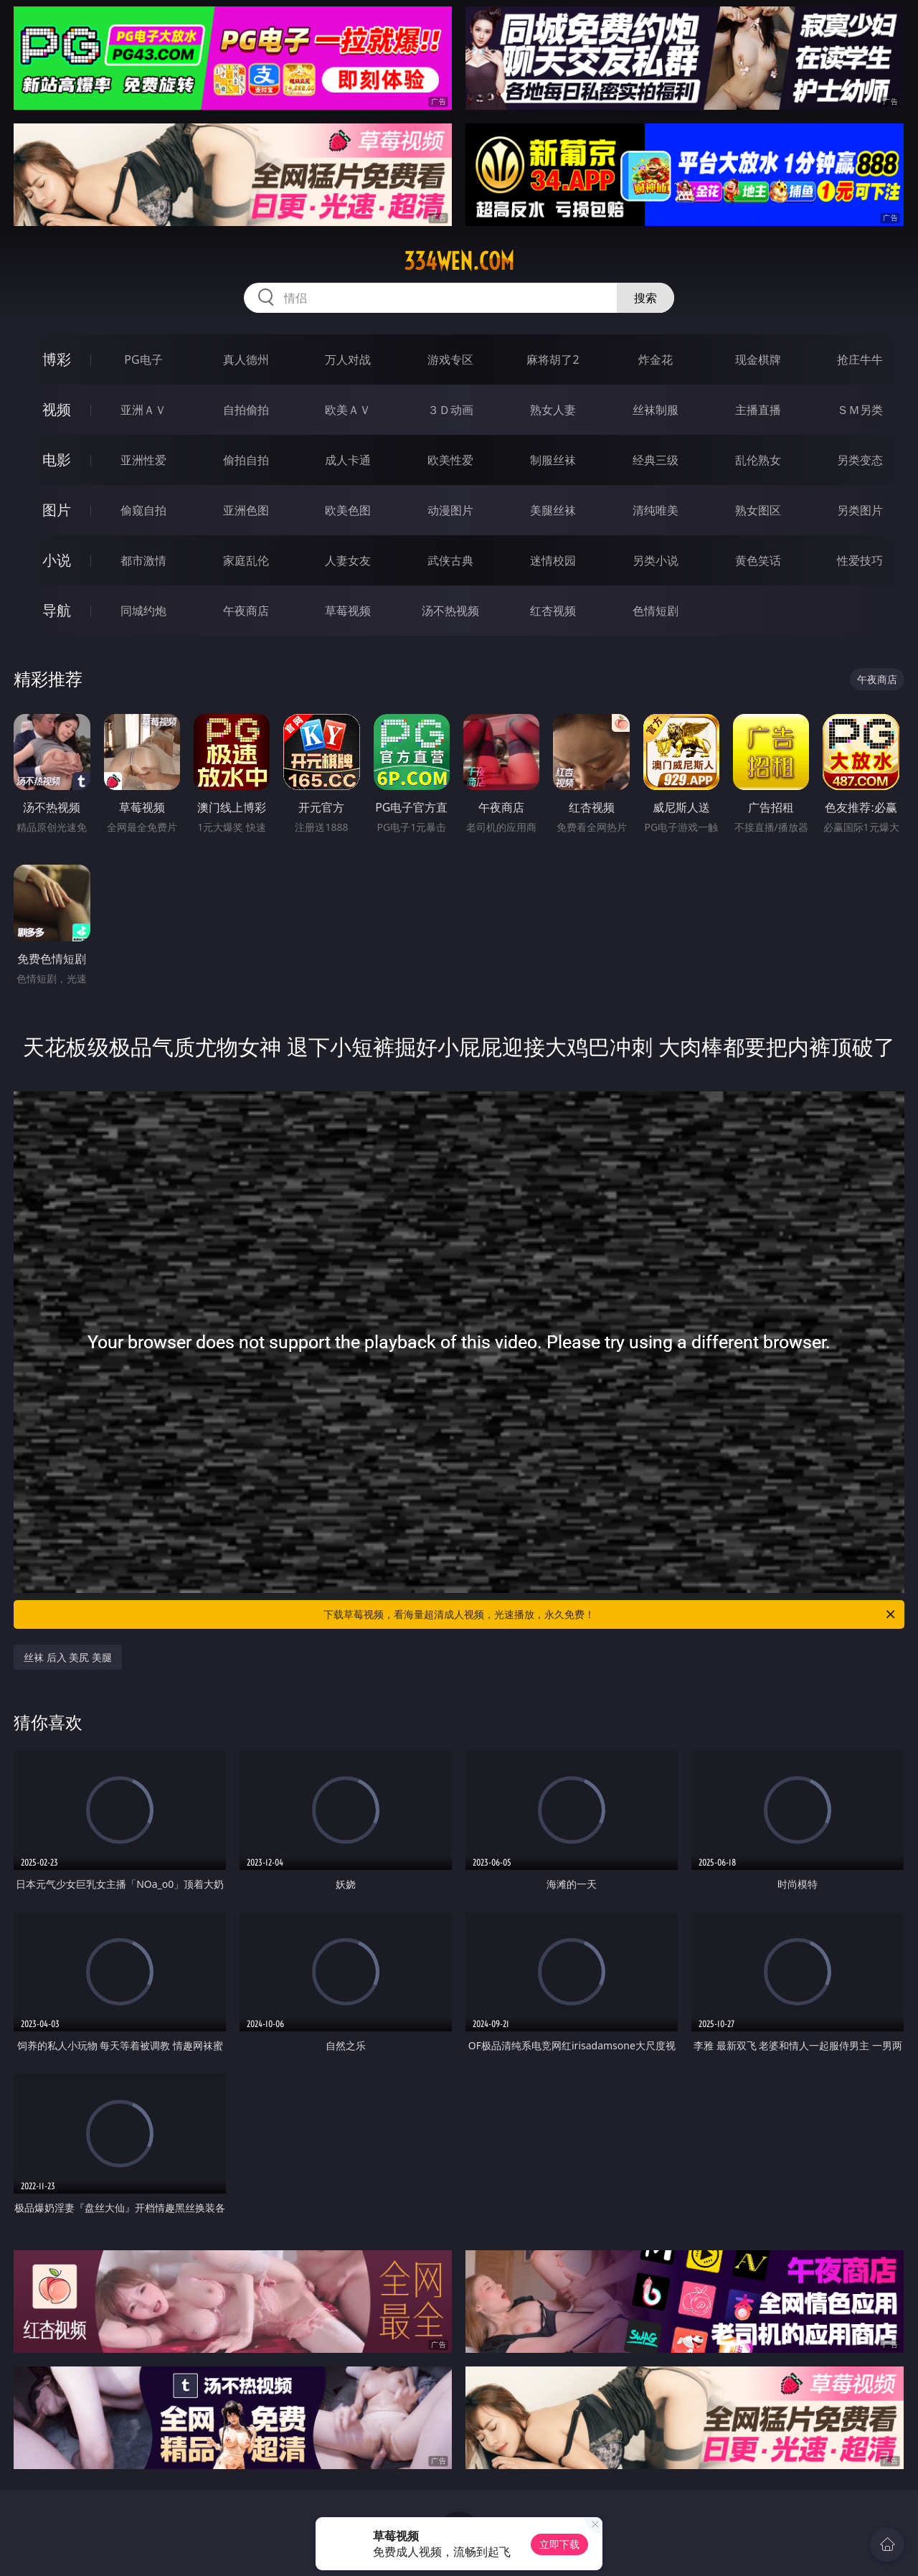 The height and width of the screenshot is (2576, 918). Describe the element at coordinates (450, 560) in the screenshot. I see `武侠古典` at that location.